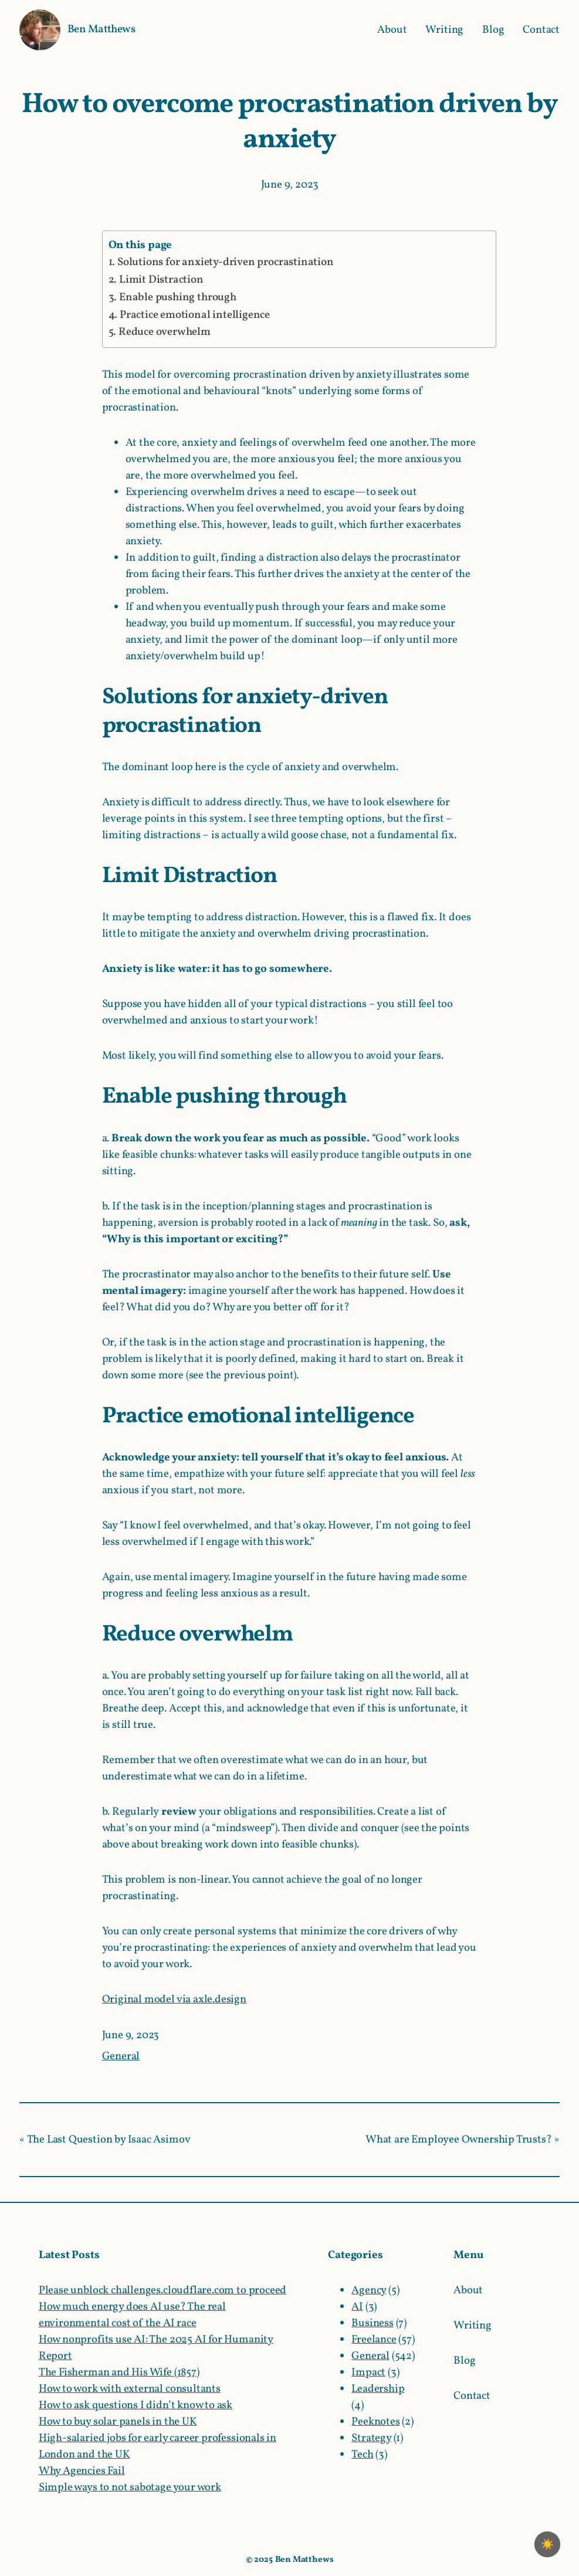 The image size is (579, 2576). What do you see at coordinates (109, 2139) in the screenshot?
I see `The Last Question by Isaac Asimov` at bounding box center [109, 2139].